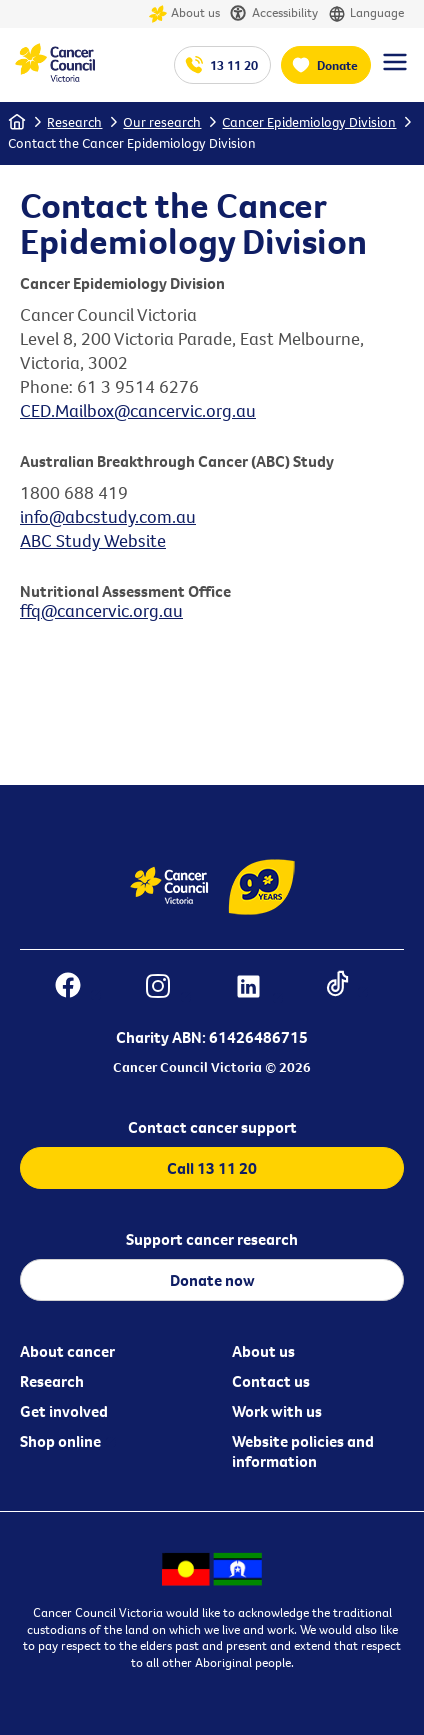 Image resolution: width=424 pixels, height=1735 pixels. I want to click on Support cancer research, so click(212, 1239).